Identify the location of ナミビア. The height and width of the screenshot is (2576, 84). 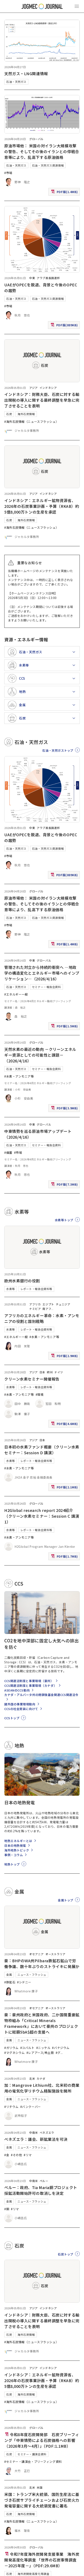
(35, 1309).